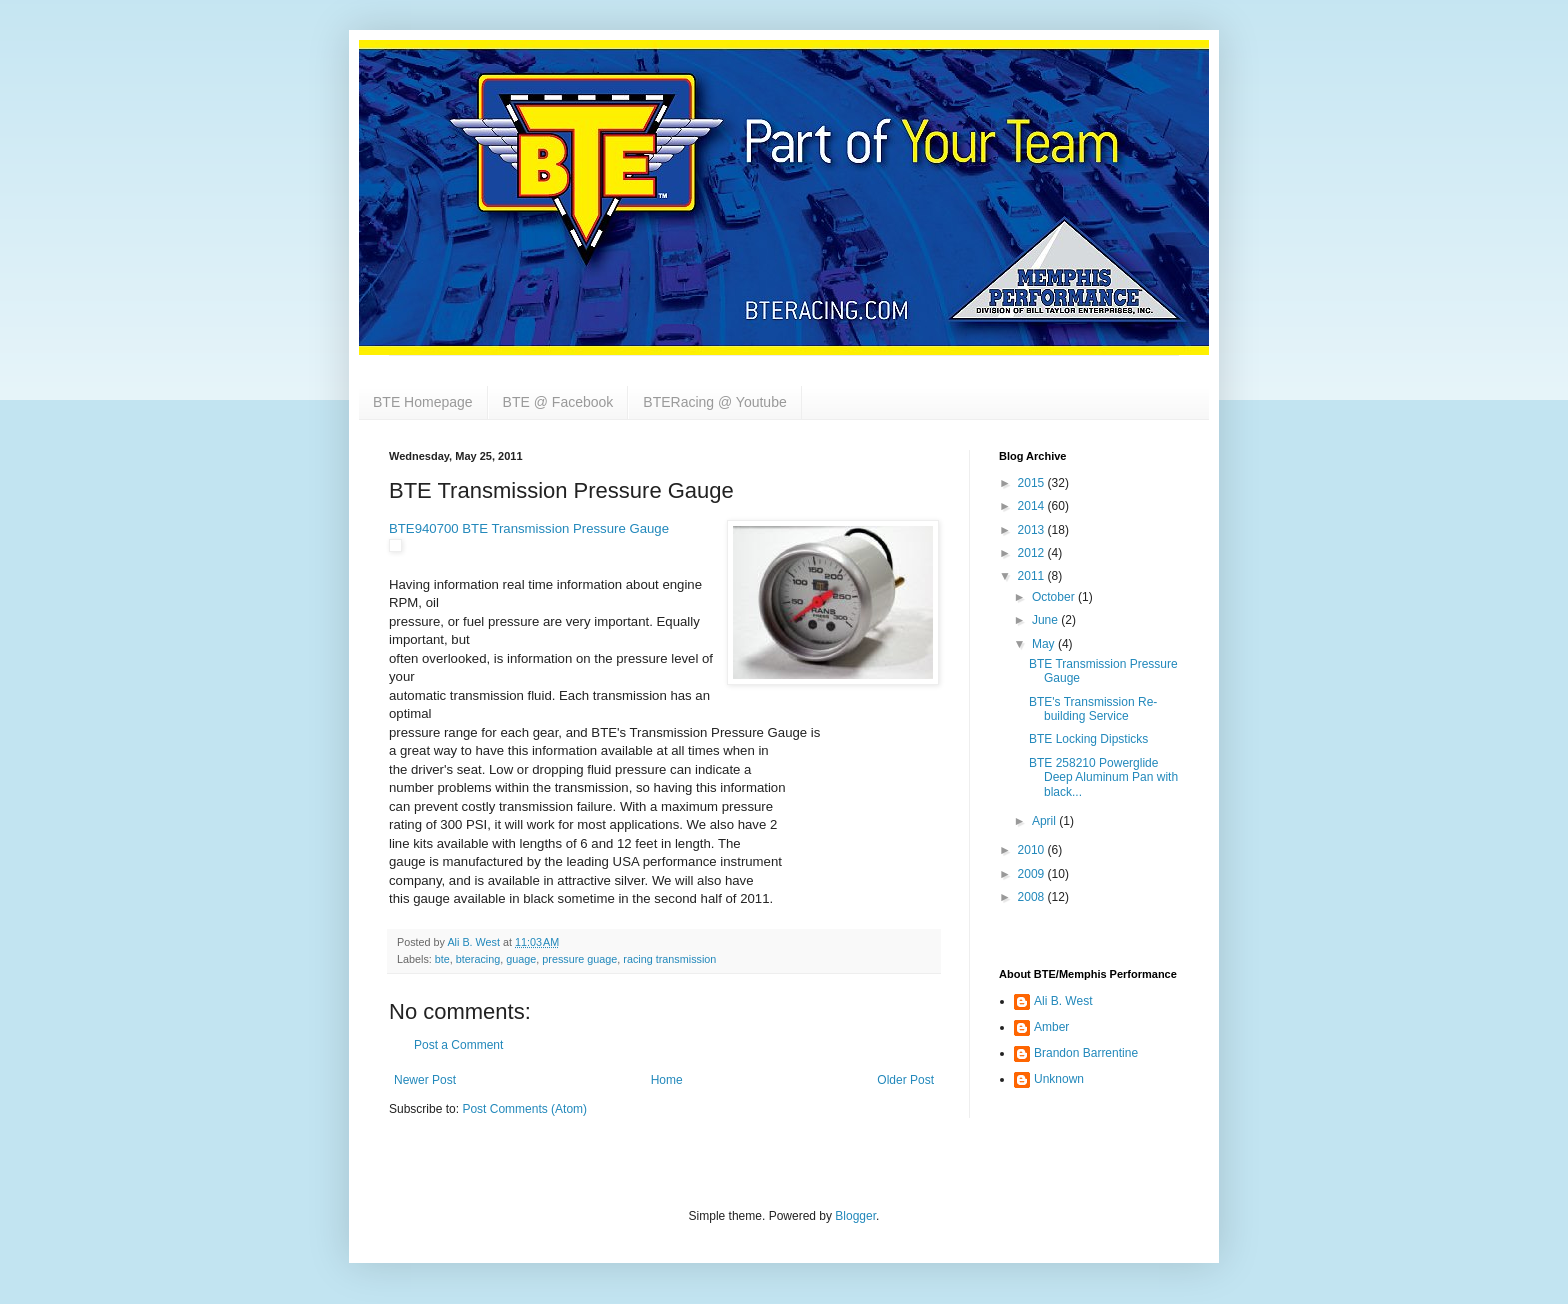 The height and width of the screenshot is (1304, 1568). What do you see at coordinates (1093, 709) in the screenshot?
I see `BTE's Transmission Re-building Service` at bounding box center [1093, 709].